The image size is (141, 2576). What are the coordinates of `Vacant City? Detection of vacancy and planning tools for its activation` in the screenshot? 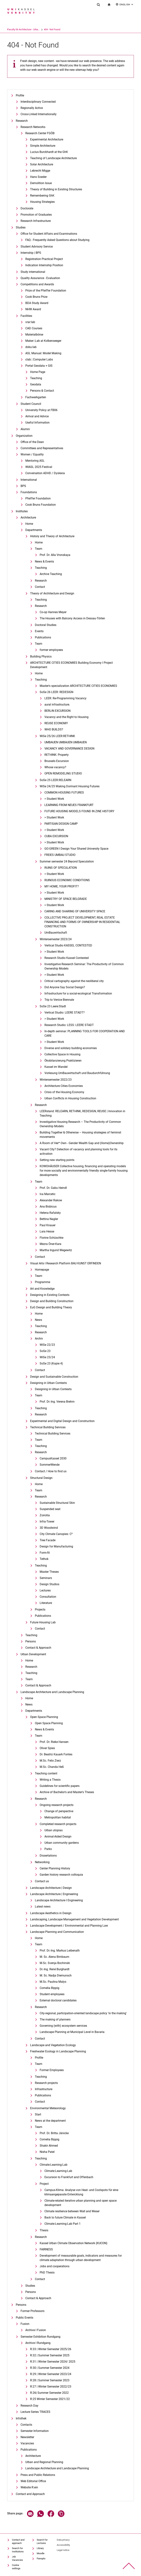 It's located at (78, 1151).